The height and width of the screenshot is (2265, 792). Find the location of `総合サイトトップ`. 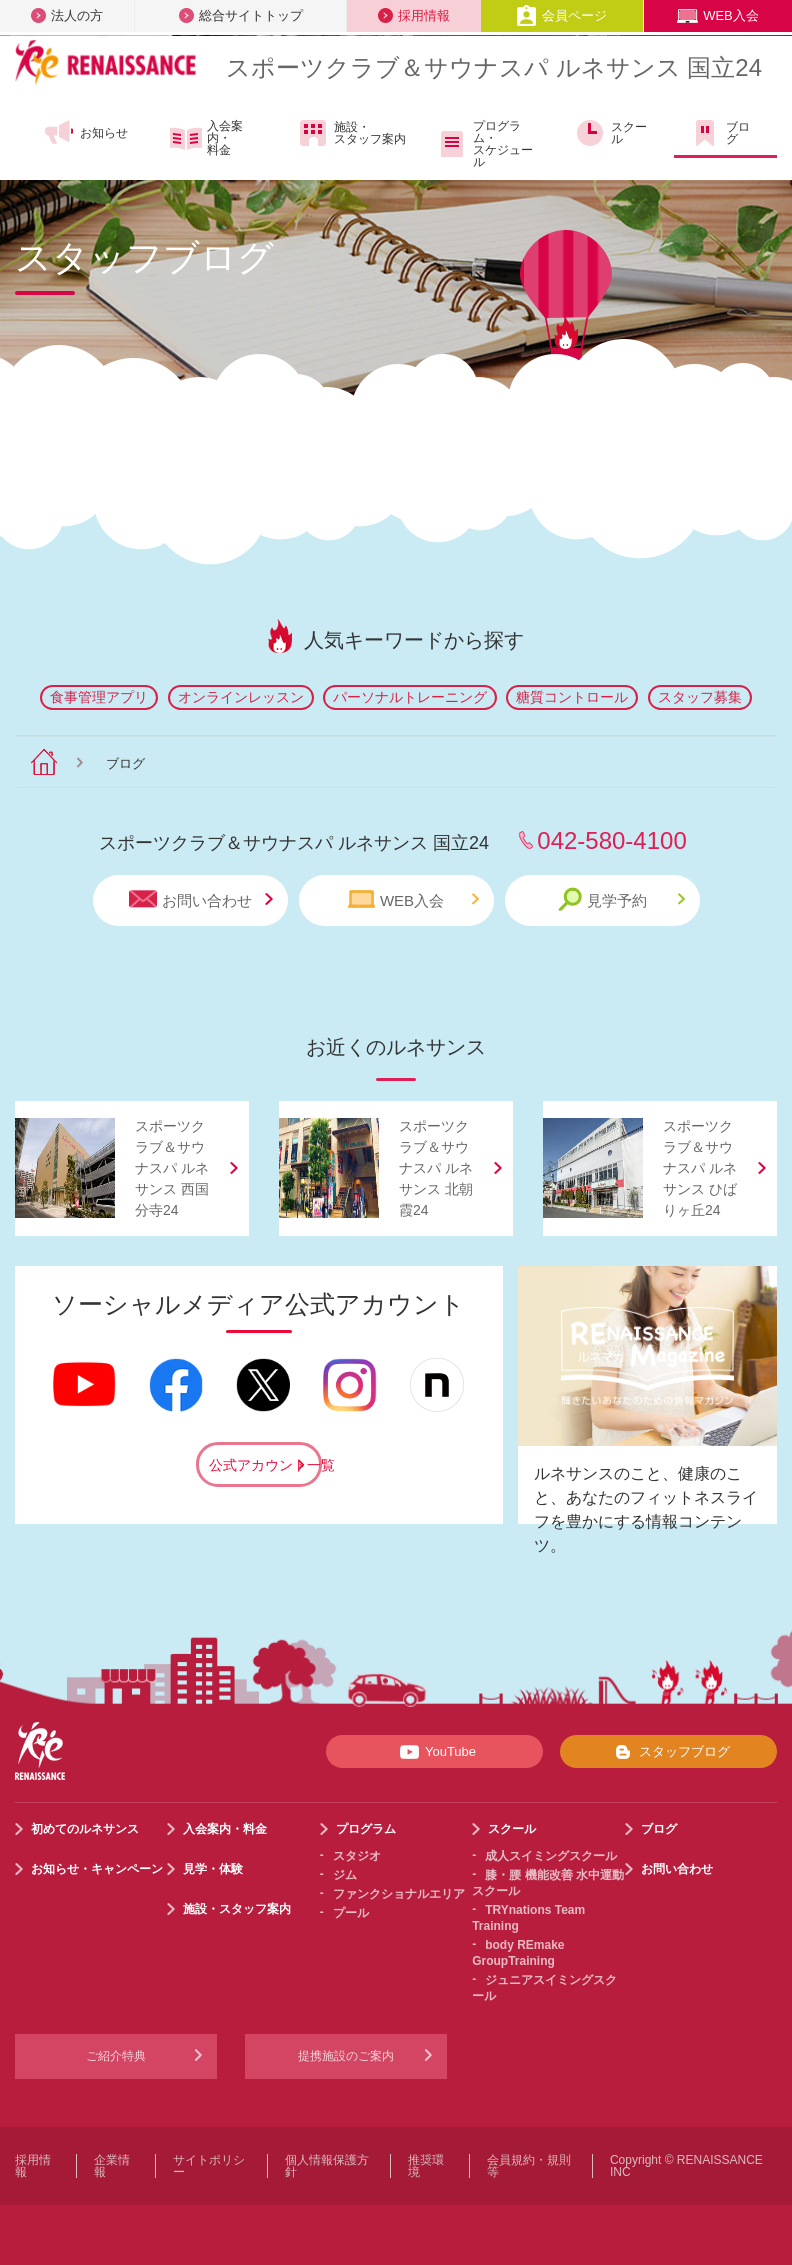

総合サイトトップ is located at coordinates (241, 15).